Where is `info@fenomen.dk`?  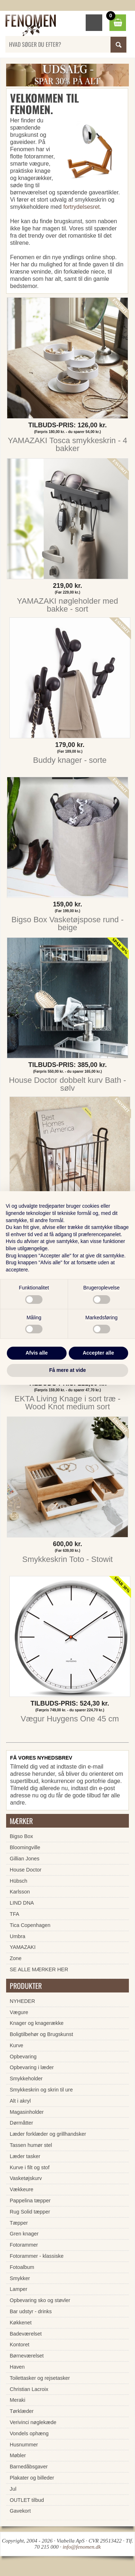 info@fenomen.dk is located at coordinates (82, 2547).